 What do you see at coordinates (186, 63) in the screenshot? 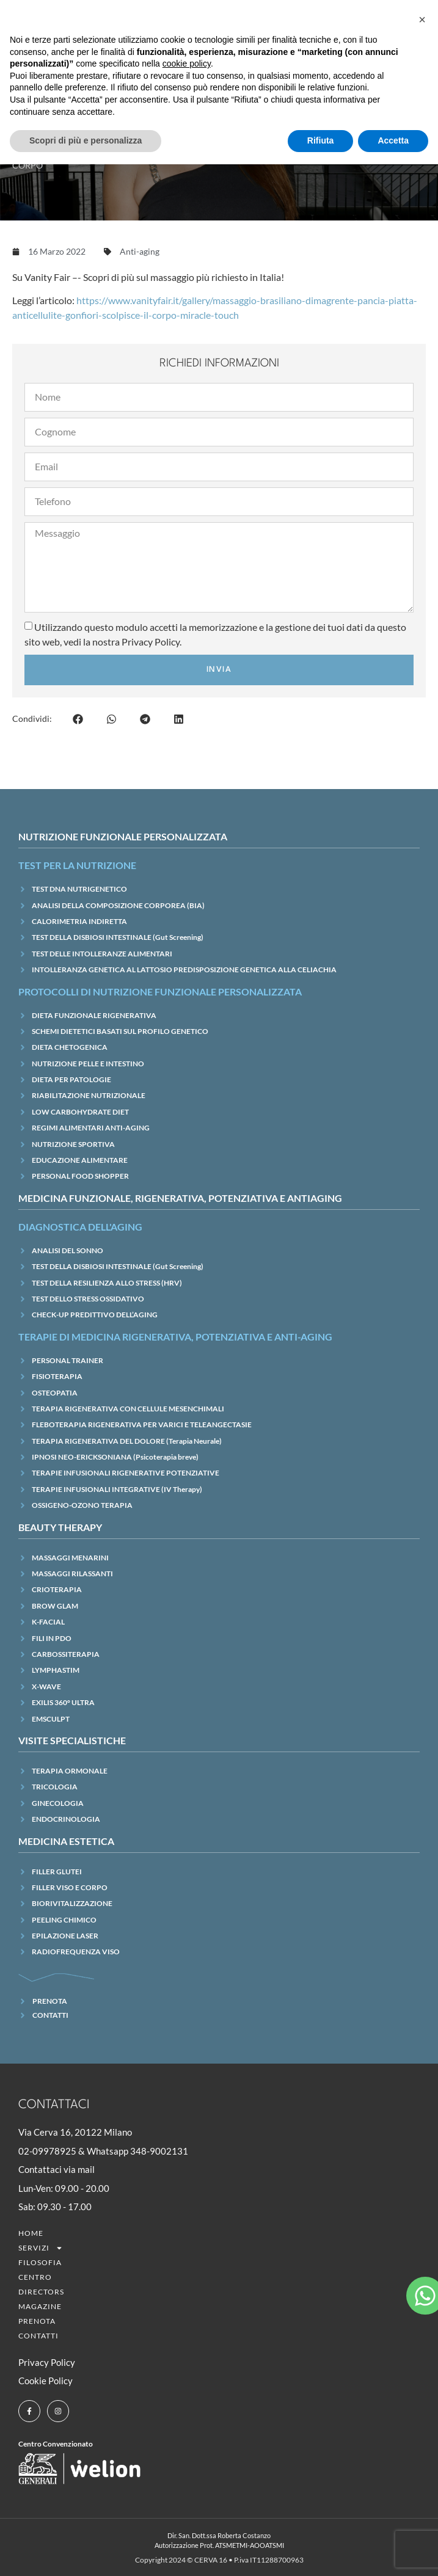
I see `cookie policy [button]` at bounding box center [186, 63].